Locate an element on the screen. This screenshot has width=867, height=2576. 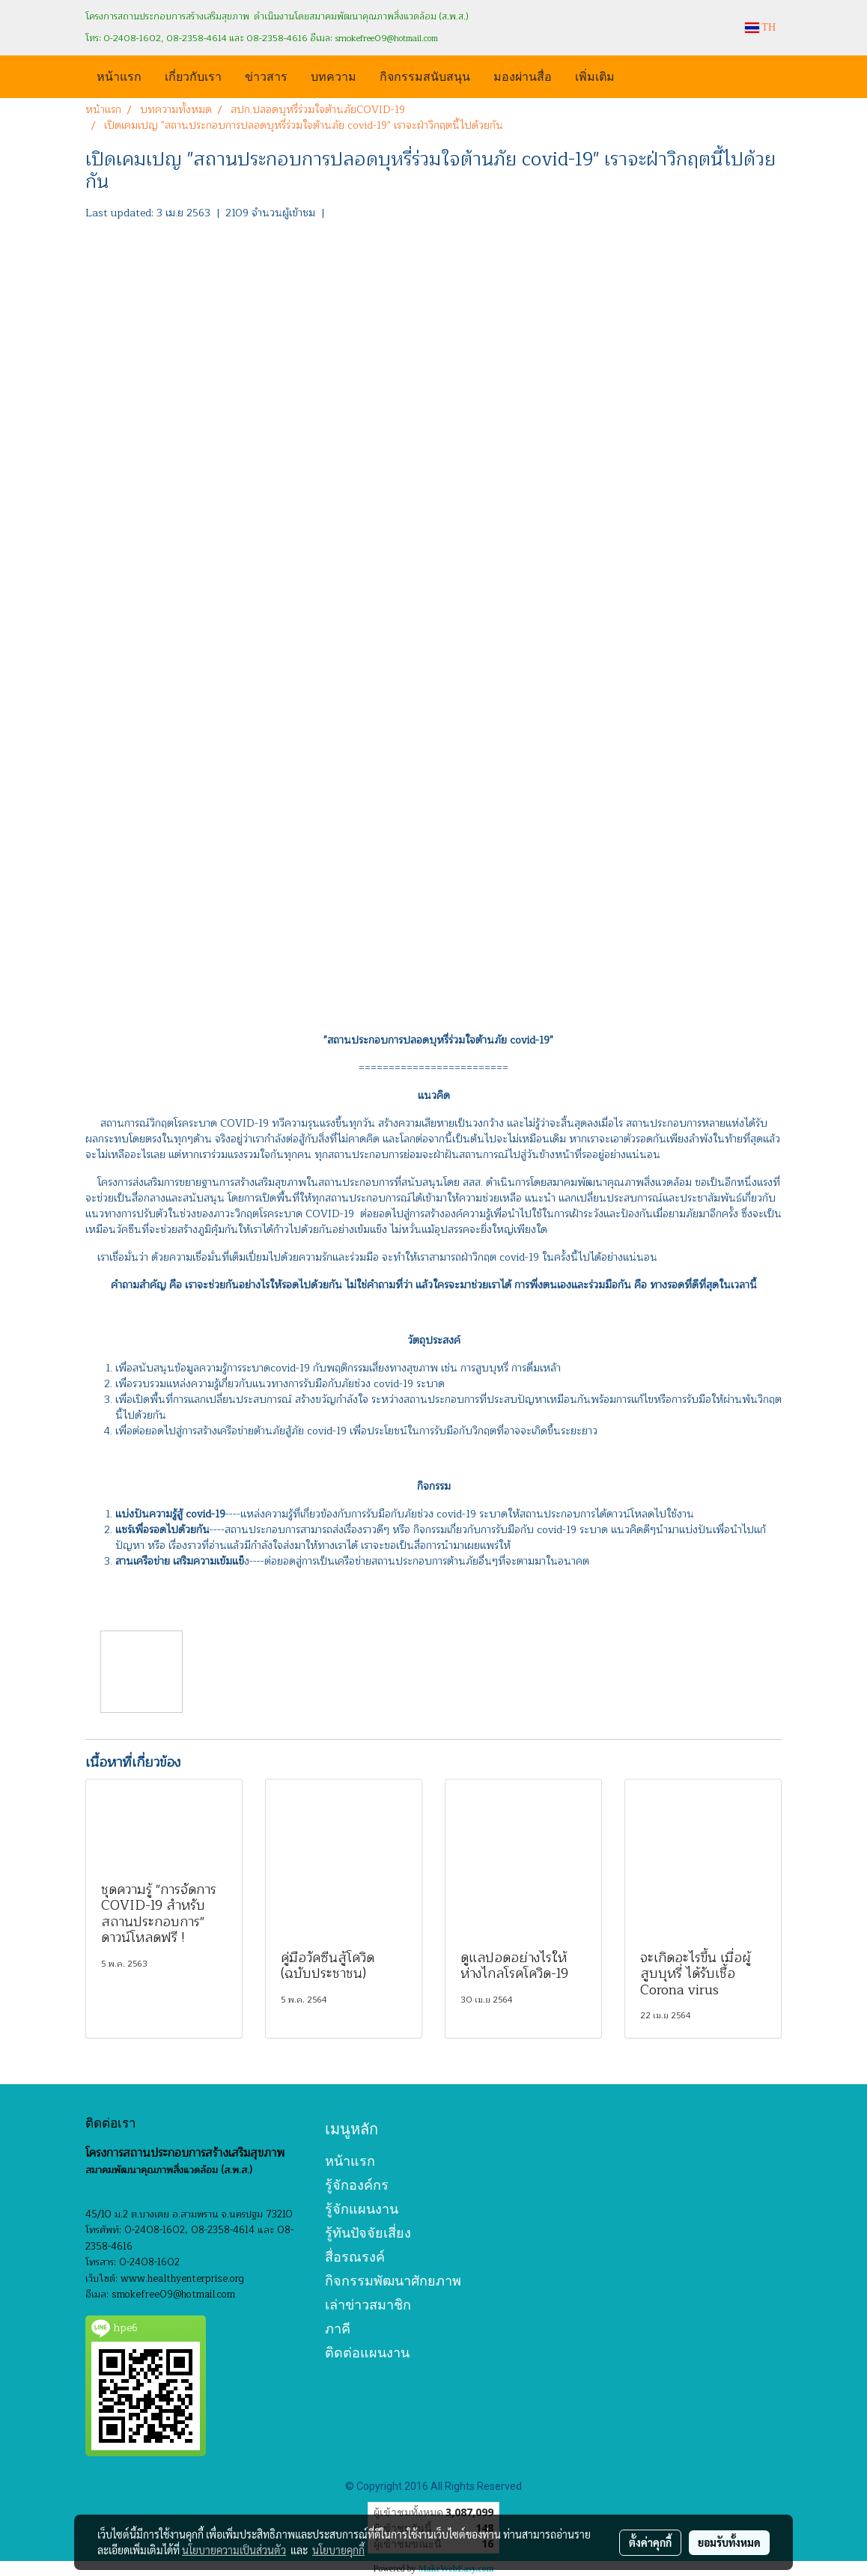
ยอมรับทั้งหมด is located at coordinates (729, 2542).